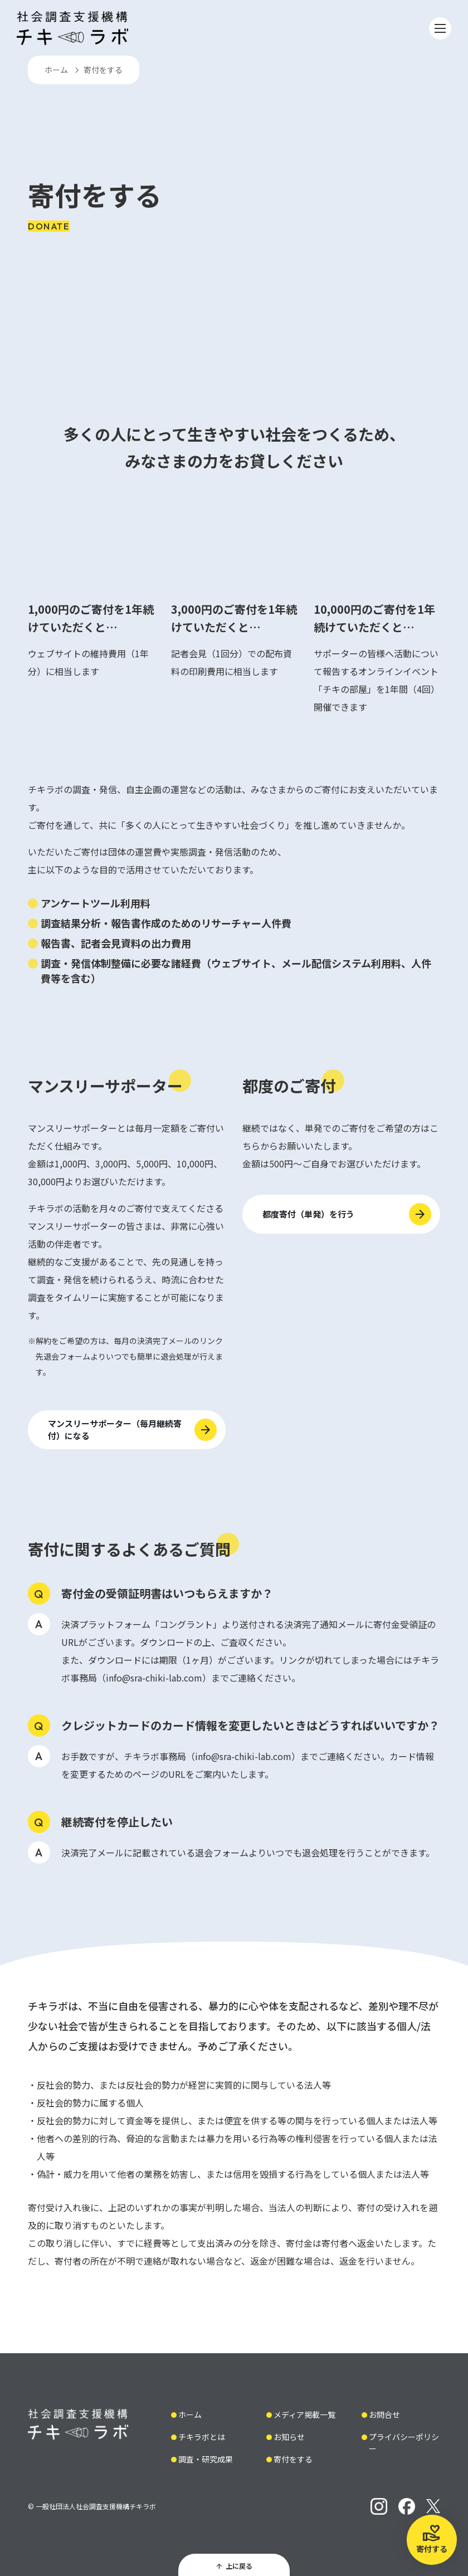 Image resolution: width=468 pixels, height=2576 pixels. Describe the element at coordinates (308, 1214) in the screenshot. I see `都度寄付（単発）を行う` at that location.